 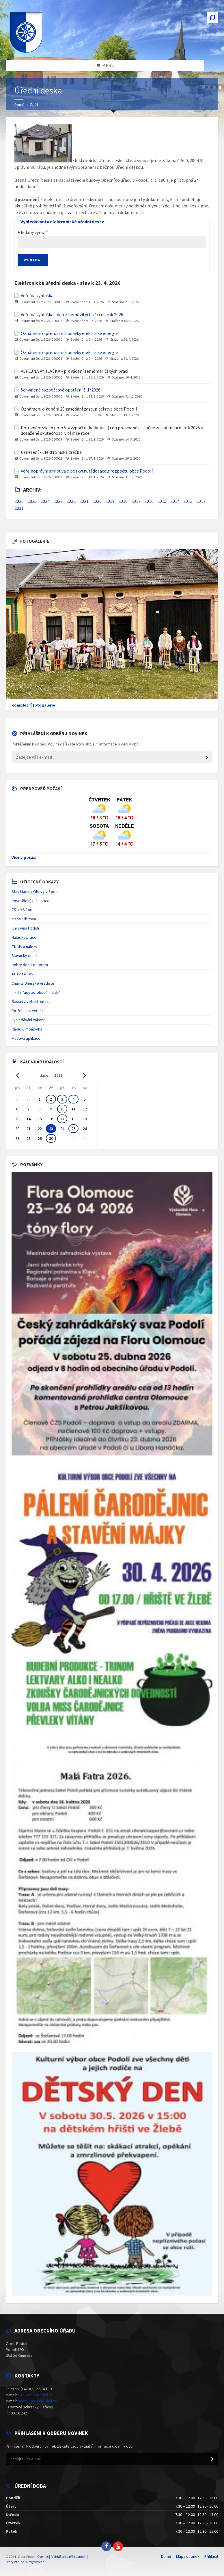 I want to click on Cookies, so click(x=42, y=2556).